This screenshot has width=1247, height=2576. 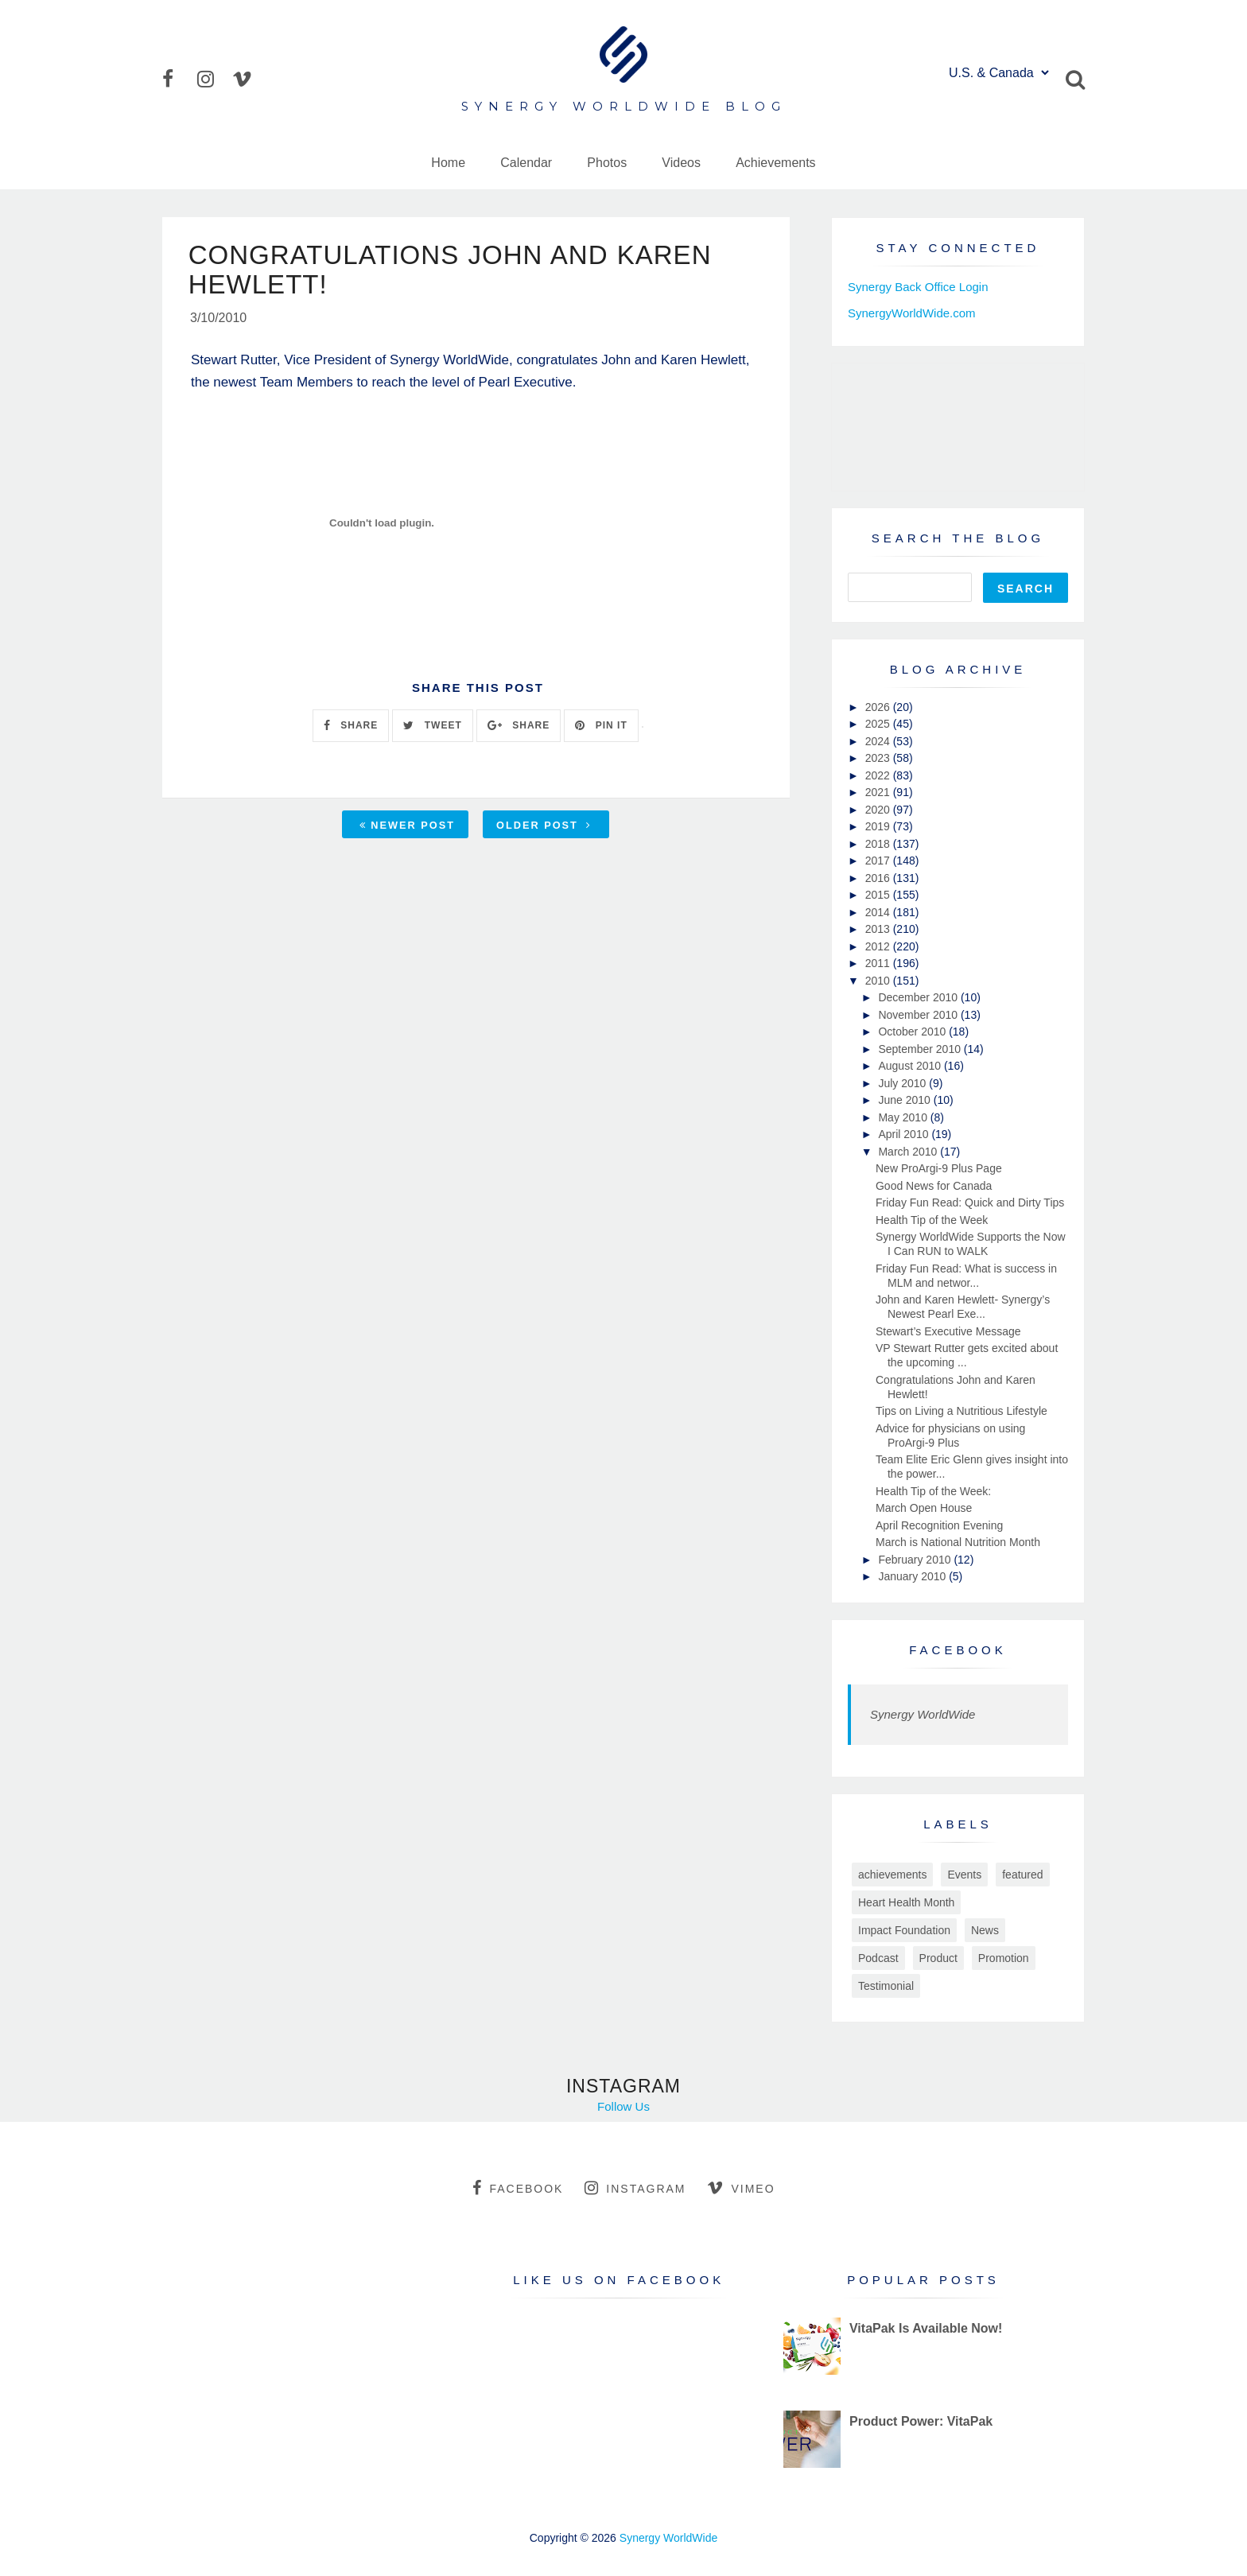 What do you see at coordinates (879, 723) in the screenshot?
I see `2025` at bounding box center [879, 723].